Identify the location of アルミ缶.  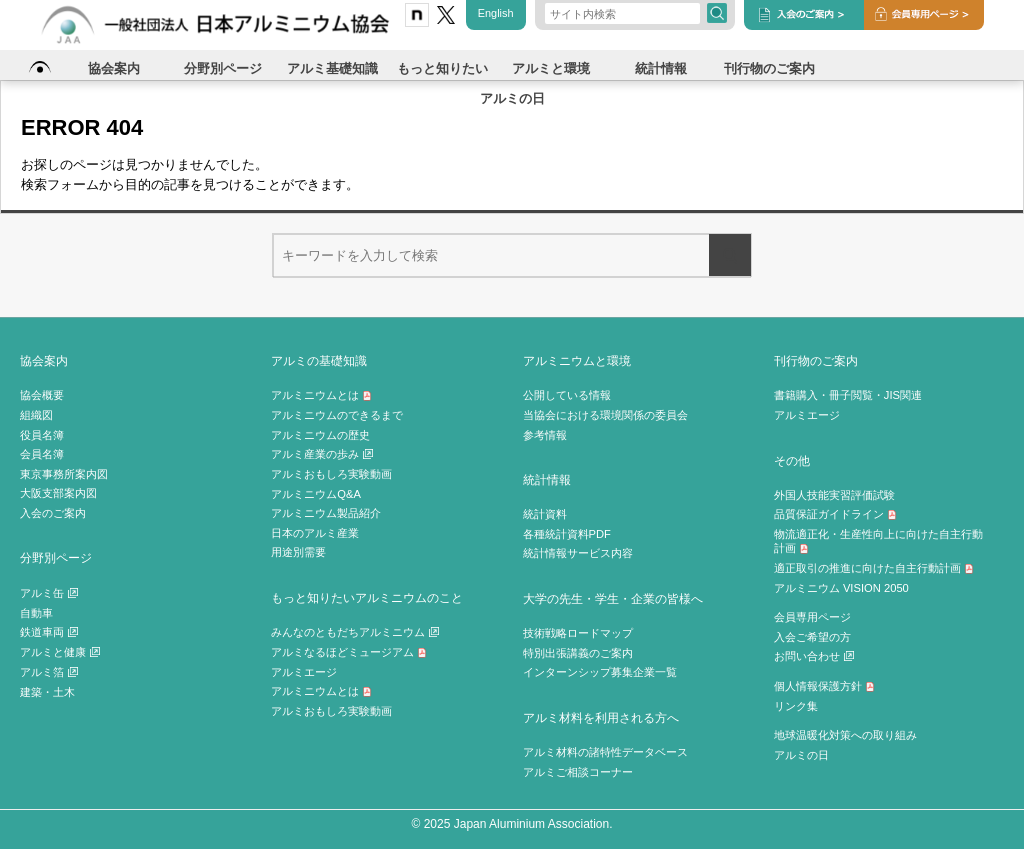
(49, 593).